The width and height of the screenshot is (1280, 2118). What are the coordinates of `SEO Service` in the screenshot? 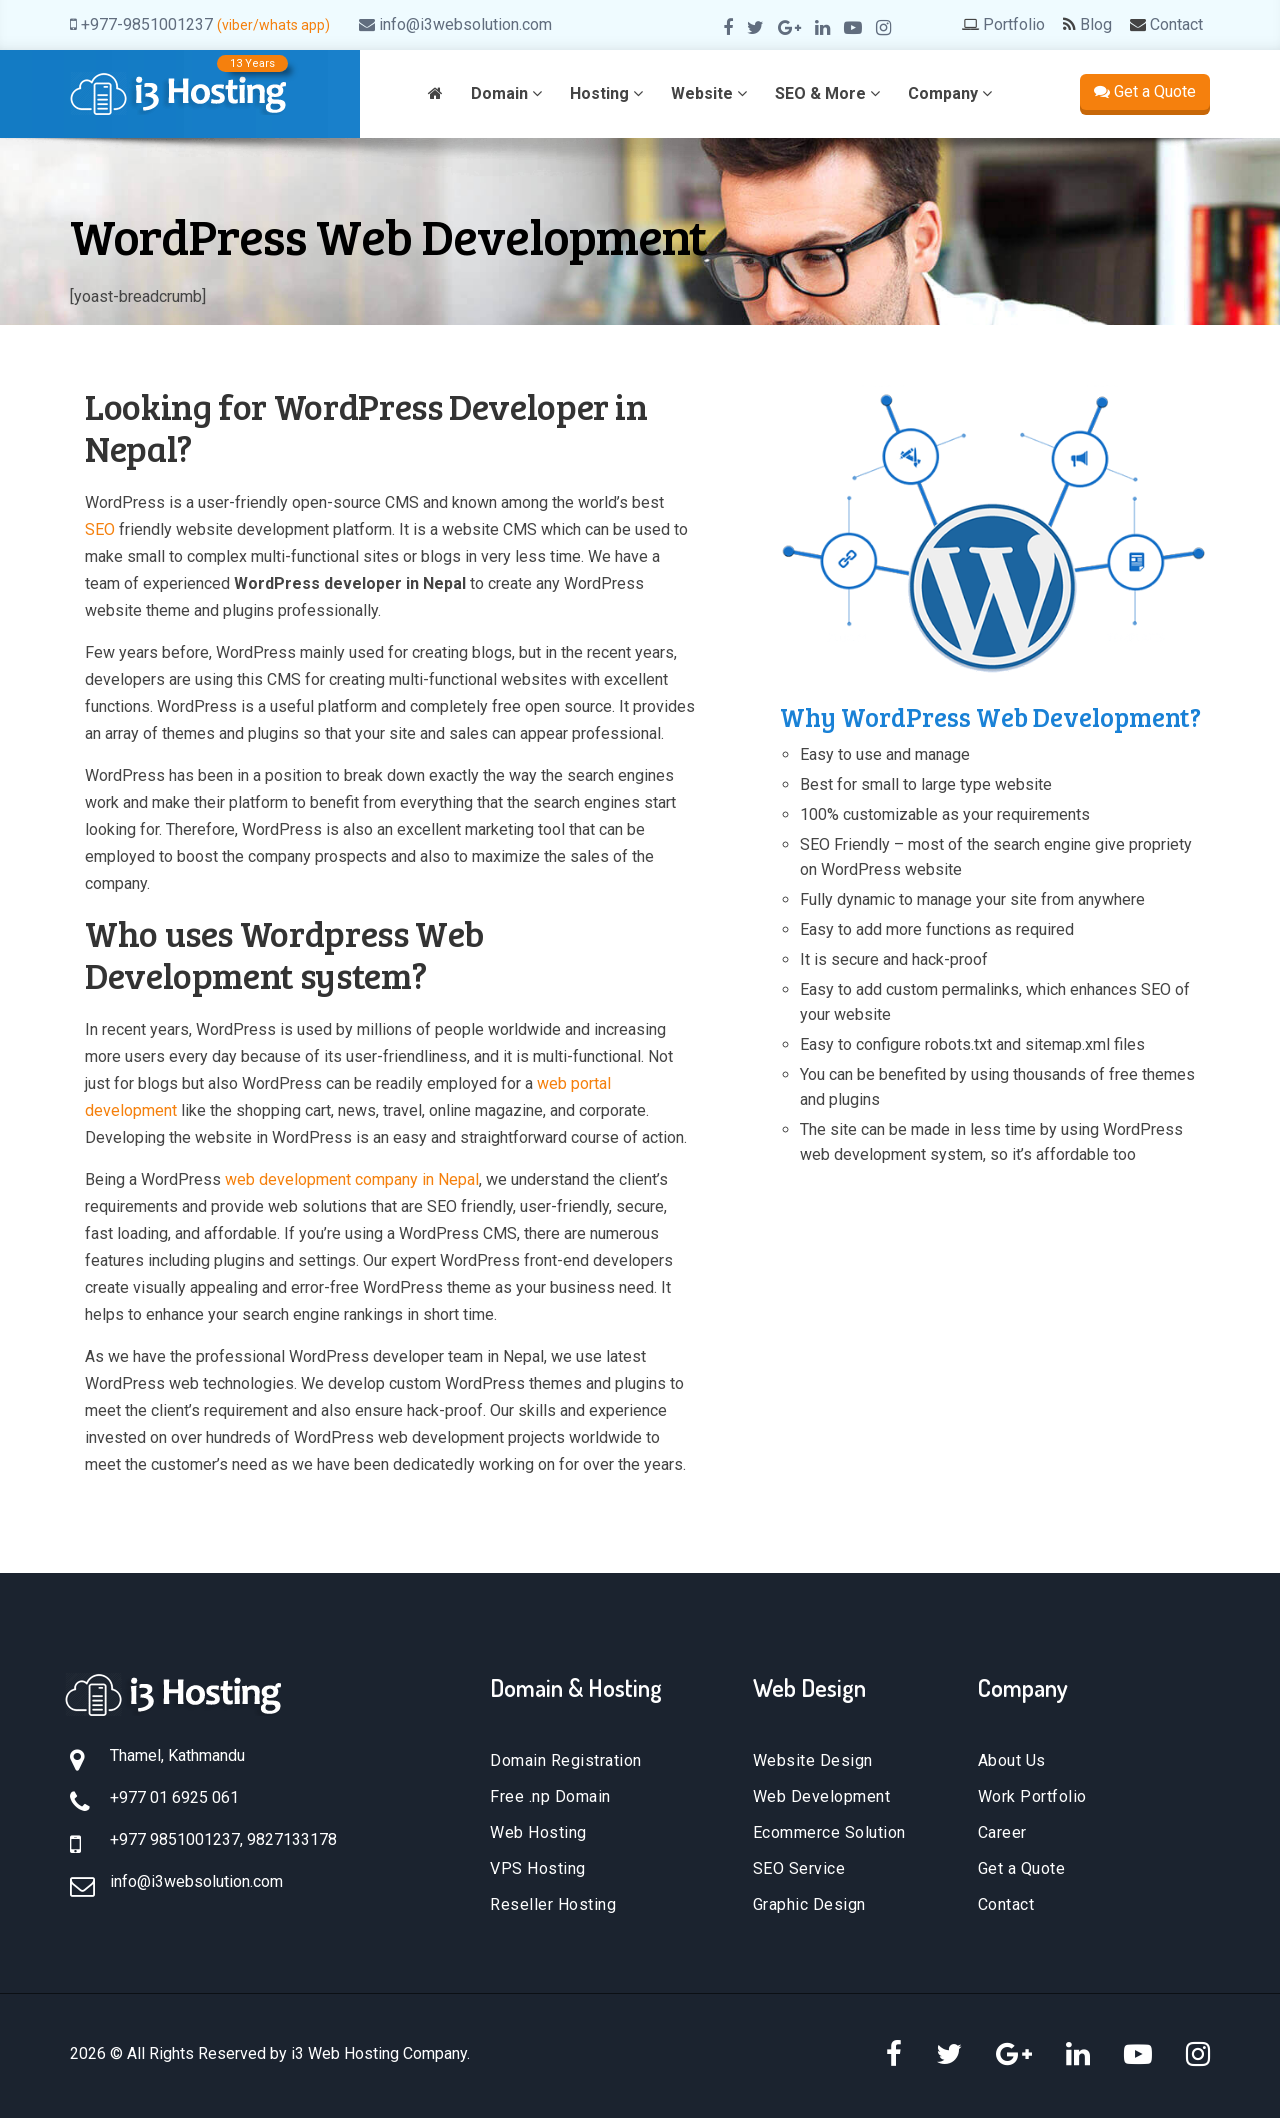 It's located at (799, 1868).